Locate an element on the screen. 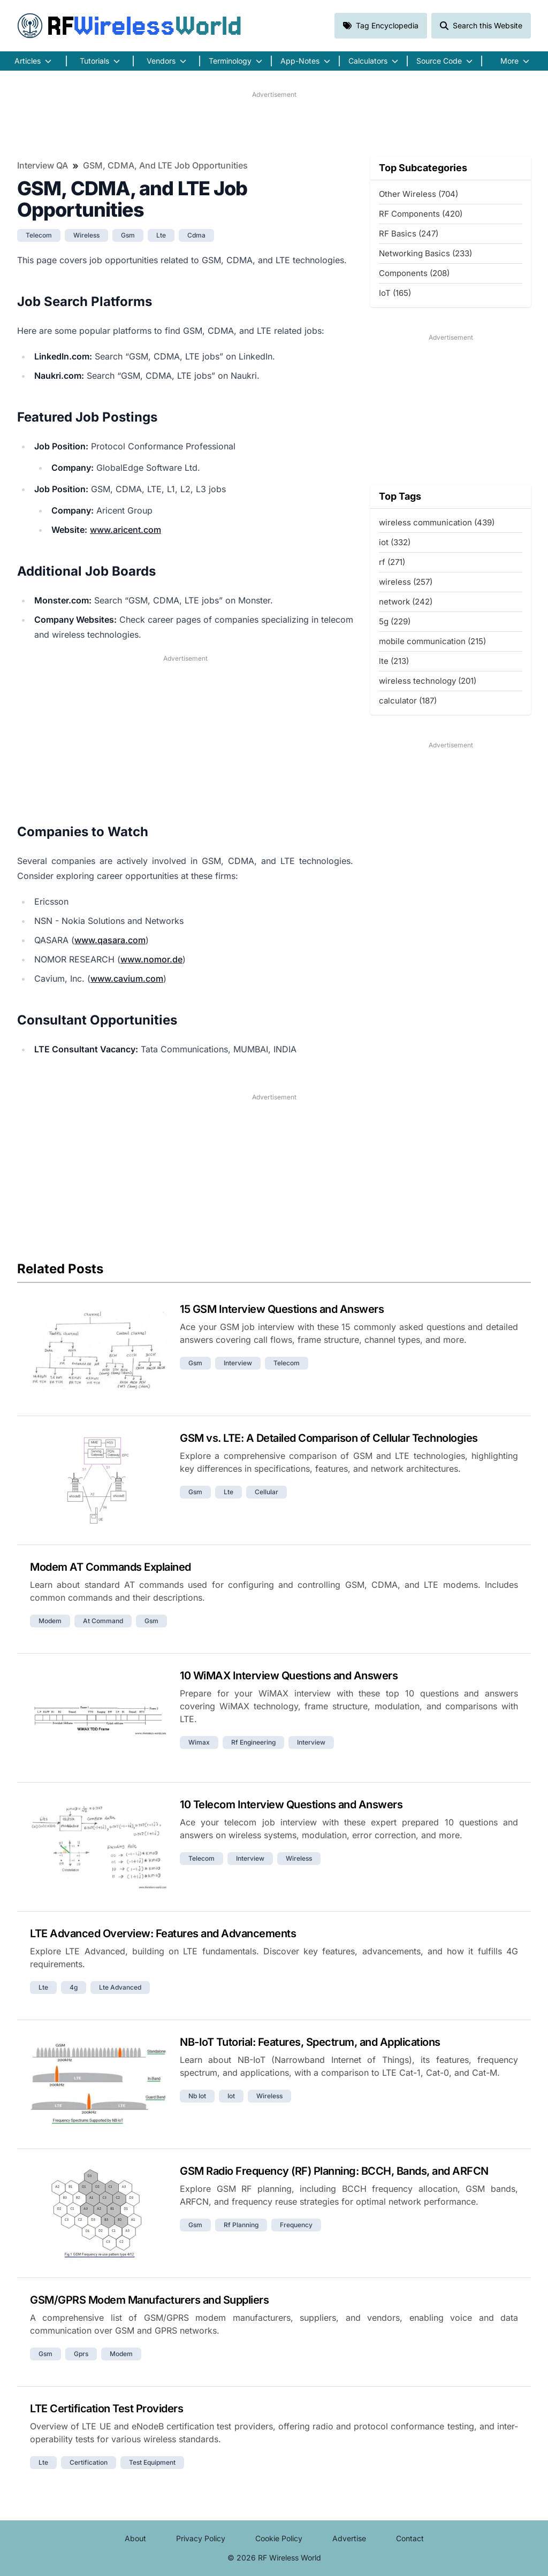 Image resolution: width=548 pixels, height=2576 pixels. certification is located at coordinates (89, 2462).